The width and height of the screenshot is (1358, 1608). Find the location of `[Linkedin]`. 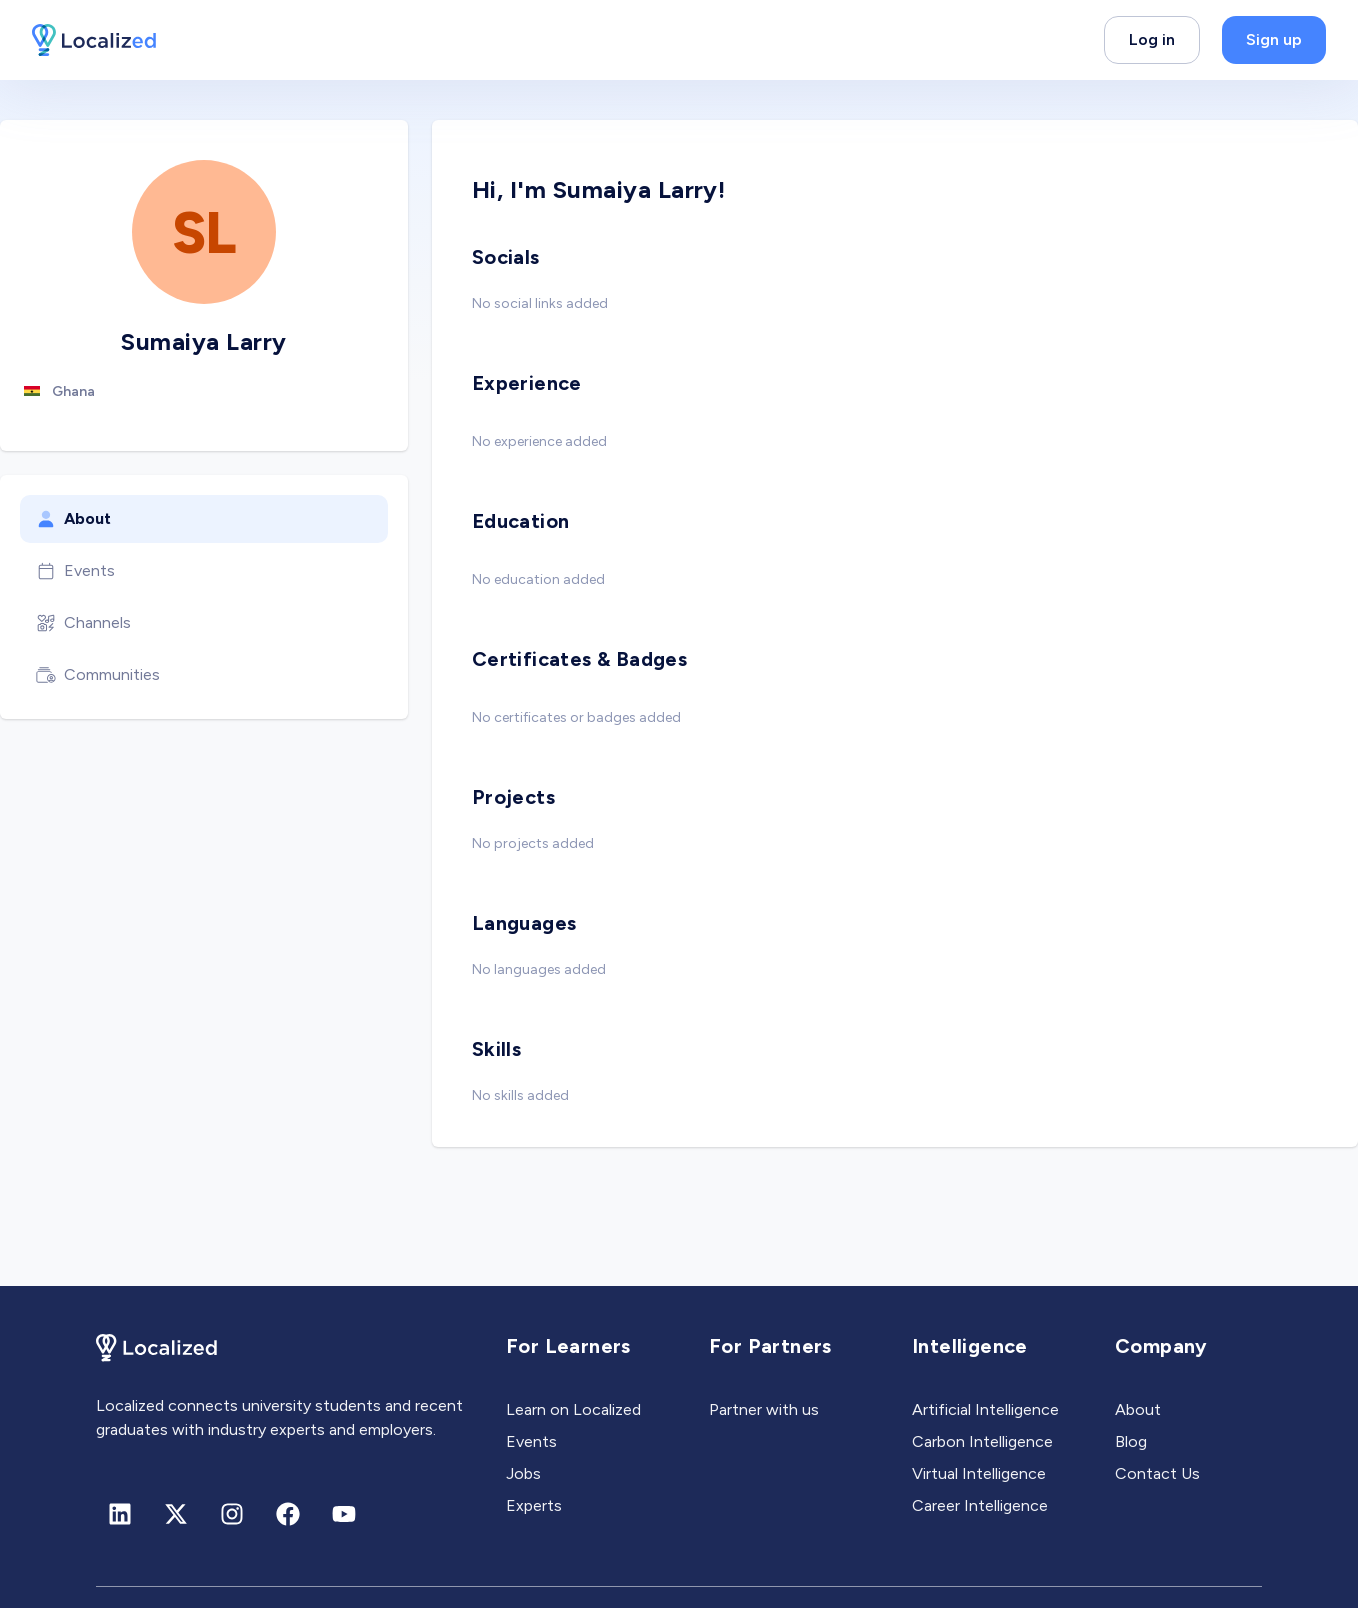

[Linkedin] is located at coordinates (120, 1514).